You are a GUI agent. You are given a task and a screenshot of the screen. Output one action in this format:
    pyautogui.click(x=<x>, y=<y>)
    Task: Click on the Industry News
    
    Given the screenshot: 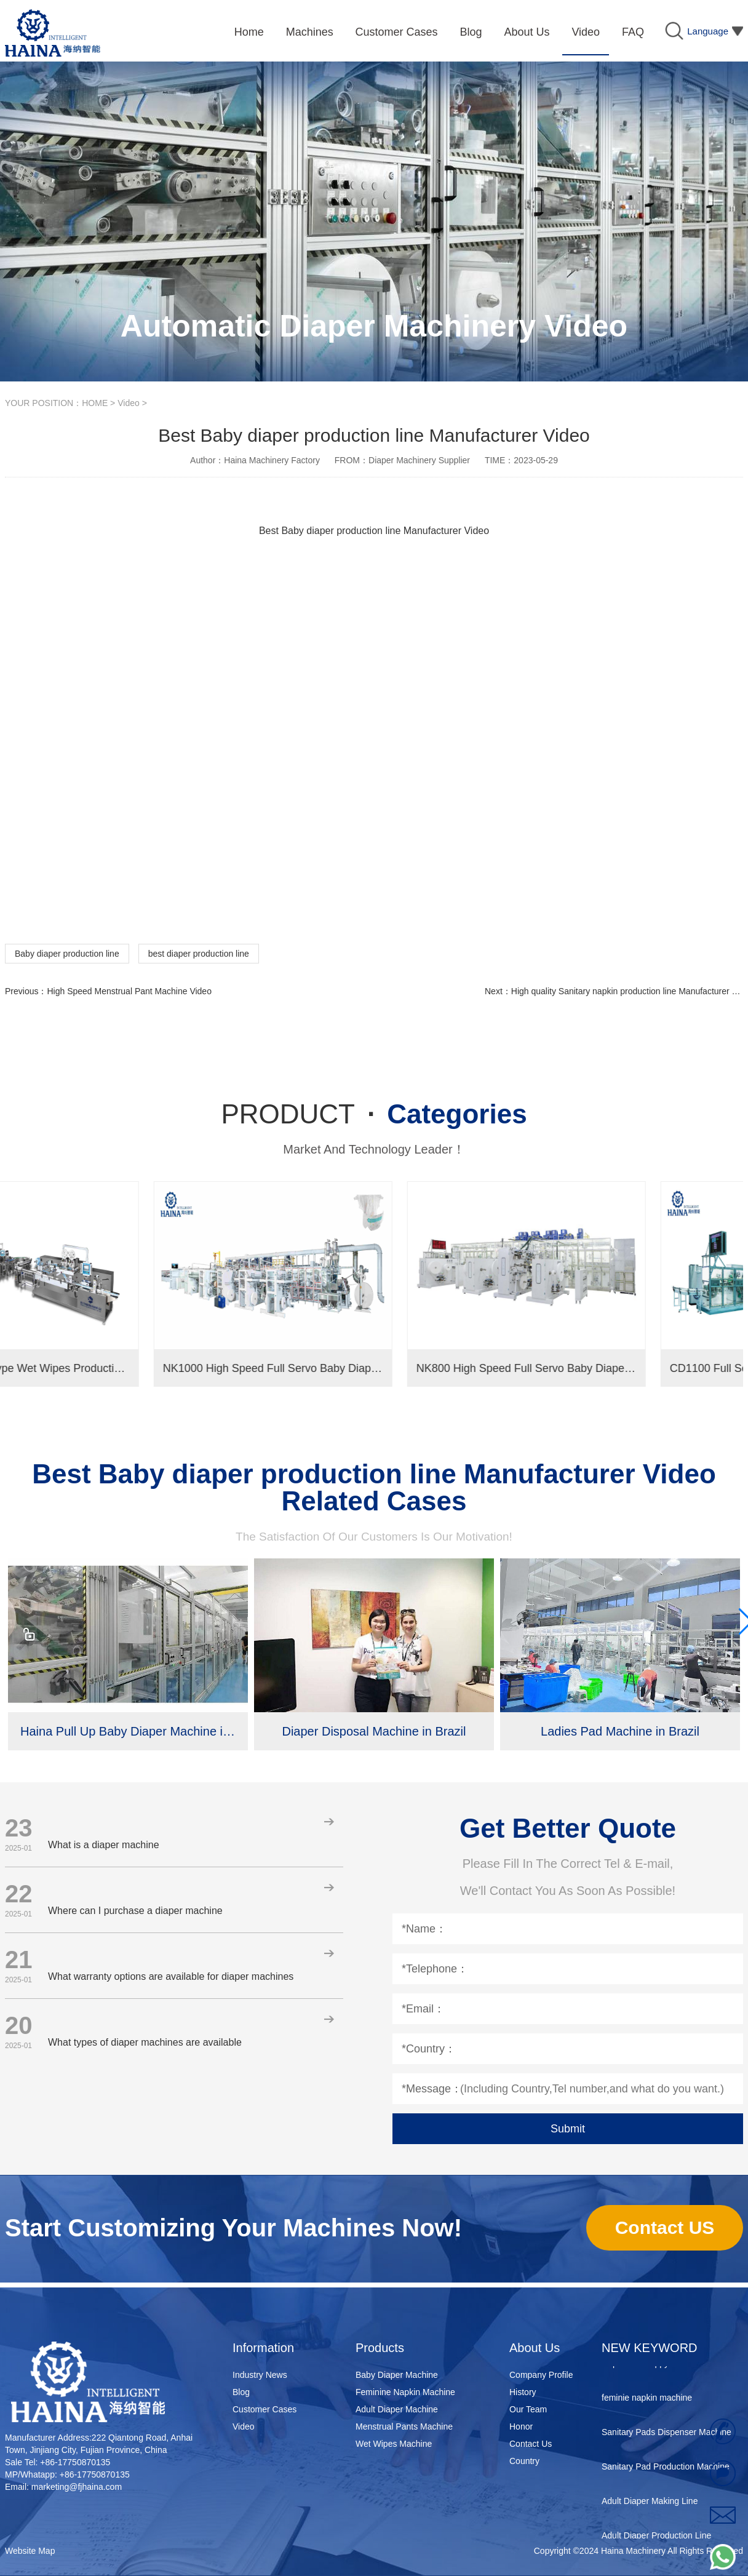 What is the action you would take?
    pyautogui.click(x=260, y=2375)
    